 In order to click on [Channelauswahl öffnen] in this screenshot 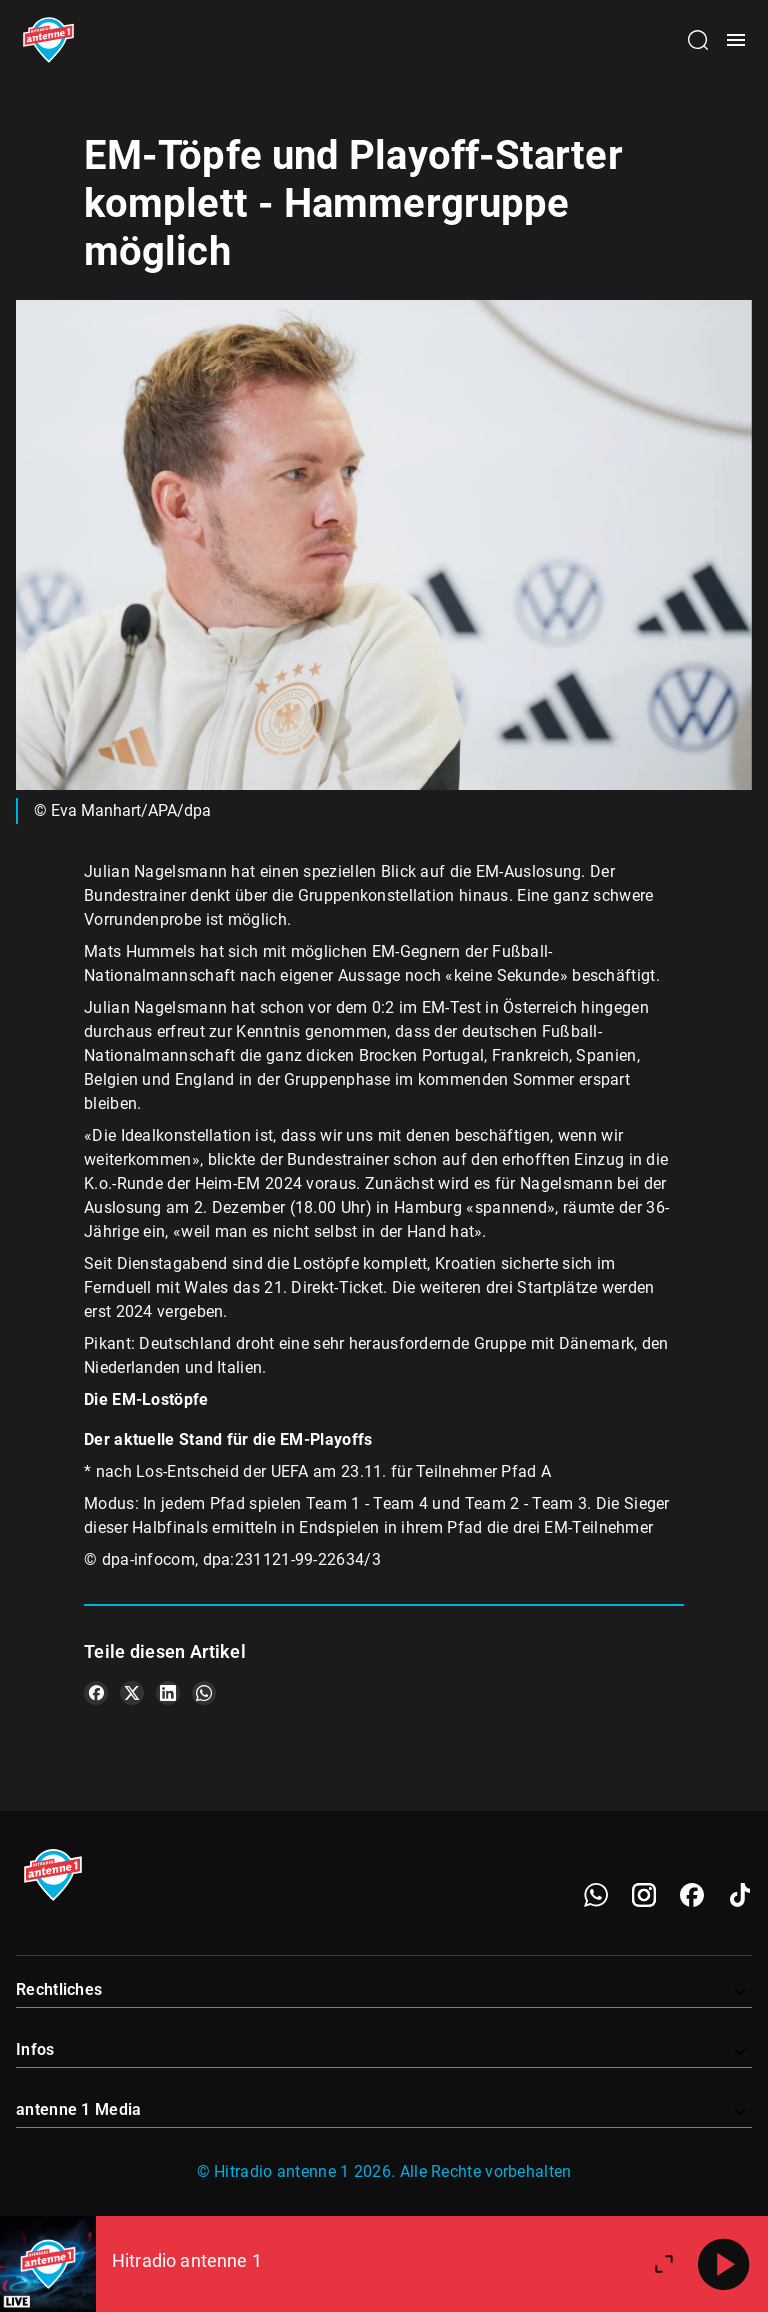, I will do `click(698, 40)`.